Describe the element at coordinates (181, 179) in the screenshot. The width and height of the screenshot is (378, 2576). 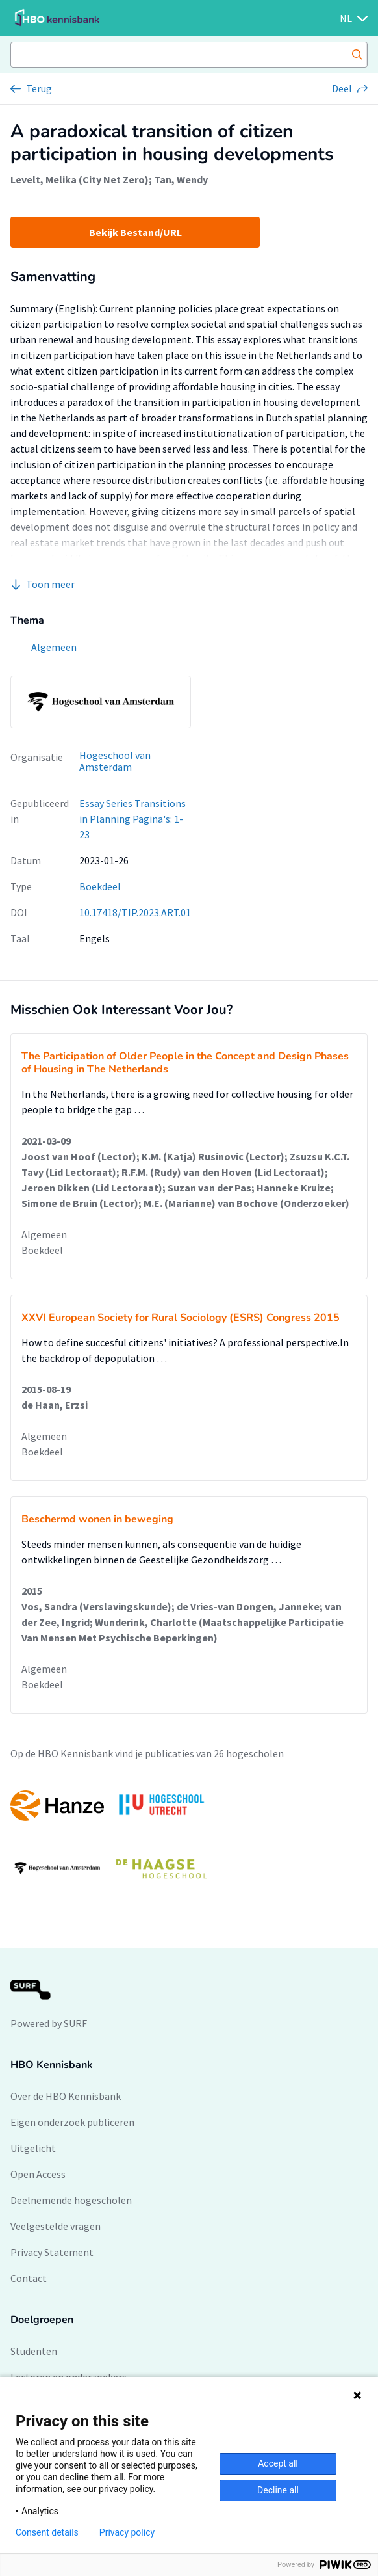
I see `Tan, Wendy` at that location.